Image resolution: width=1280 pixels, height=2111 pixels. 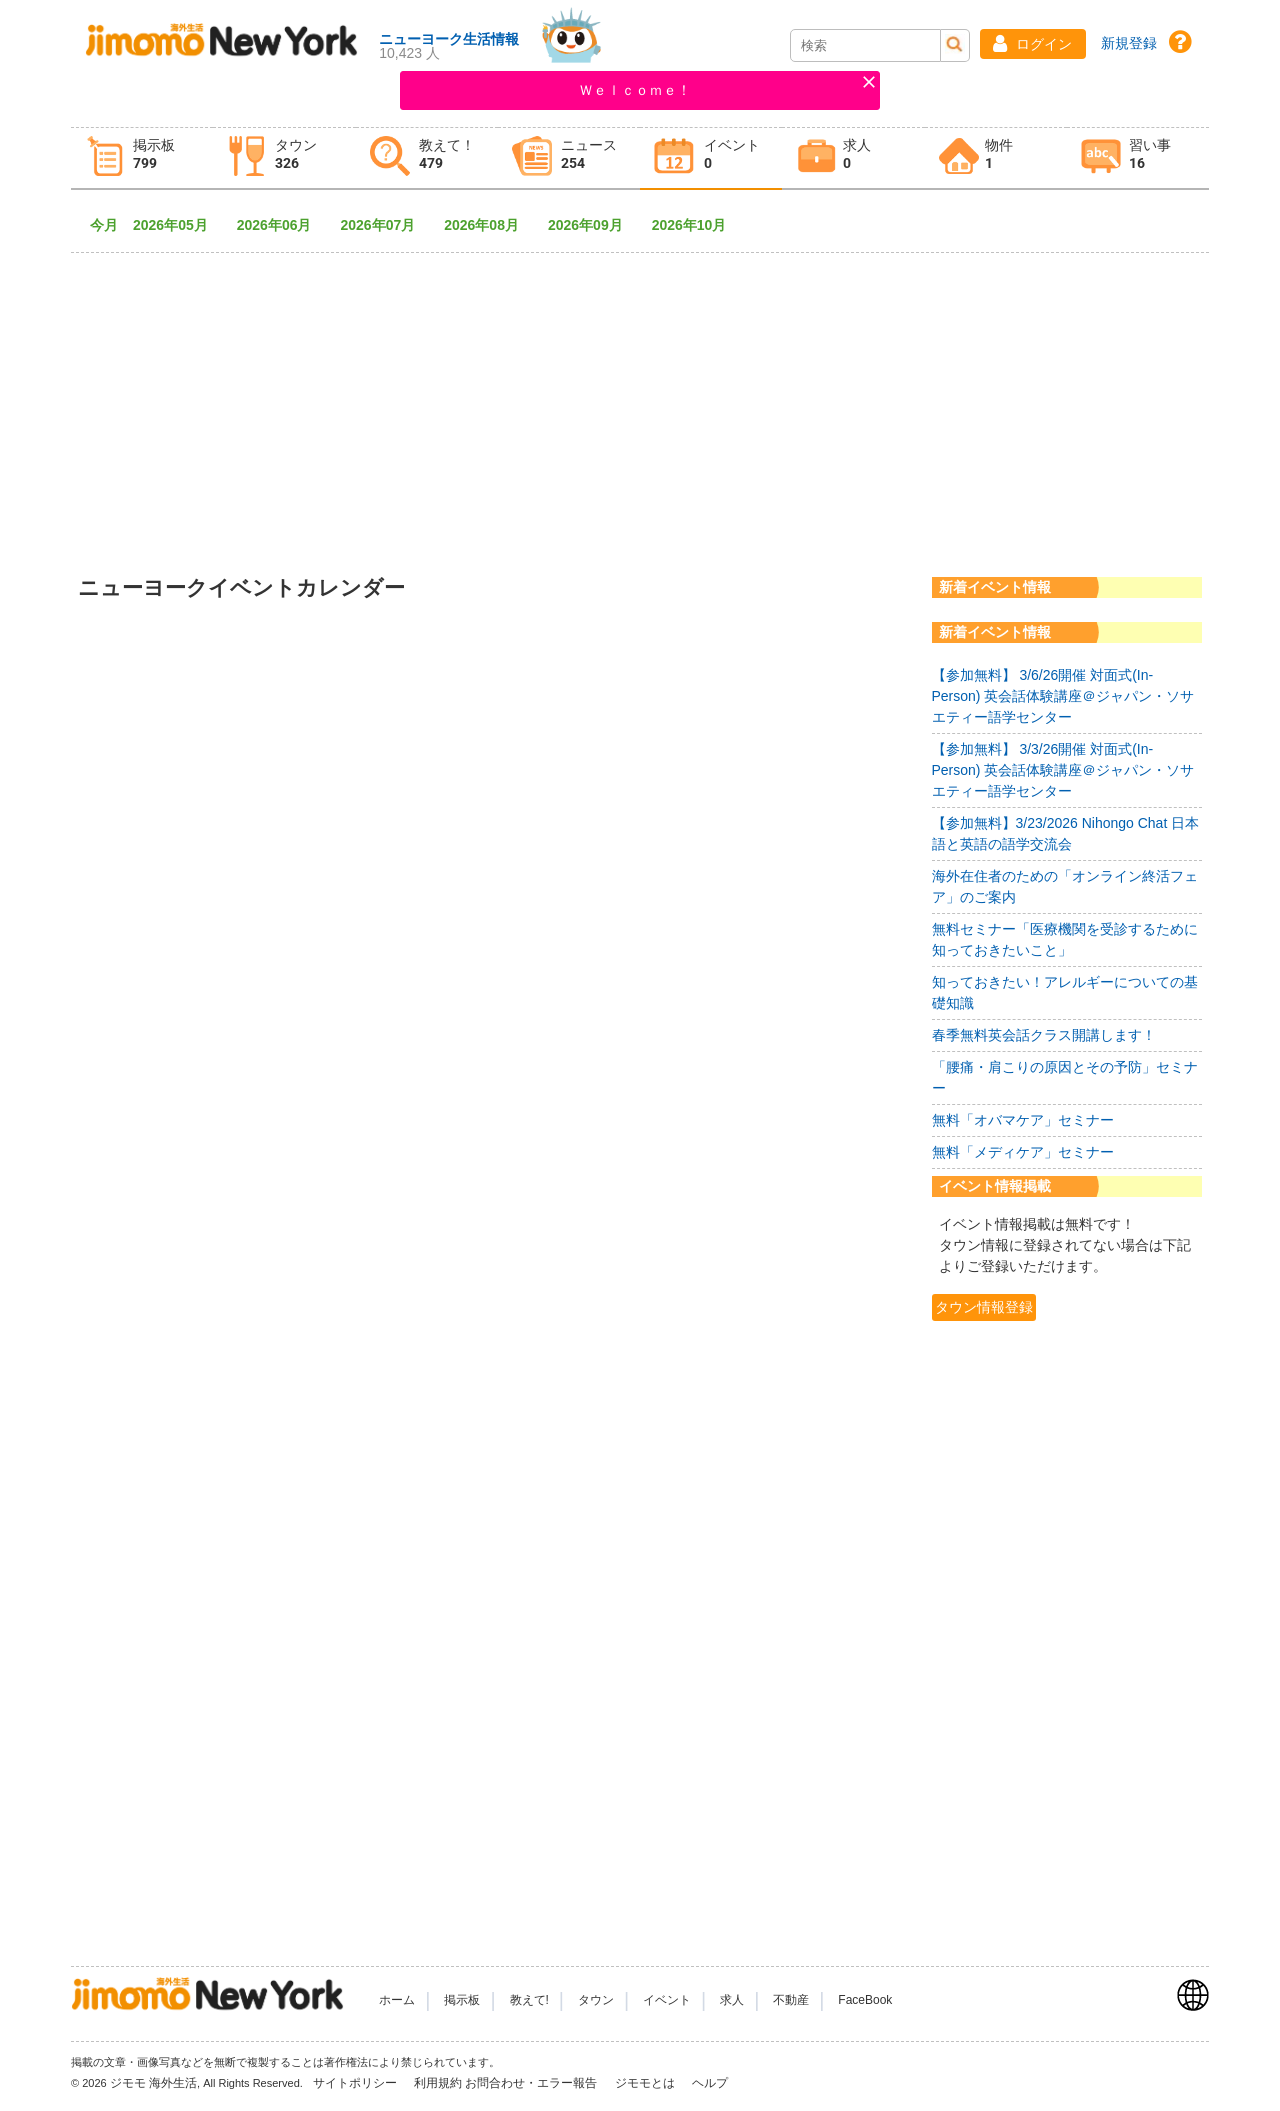 What do you see at coordinates (596, 2000) in the screenshot?
I see `タウン` at bounding box center [596, 2000].